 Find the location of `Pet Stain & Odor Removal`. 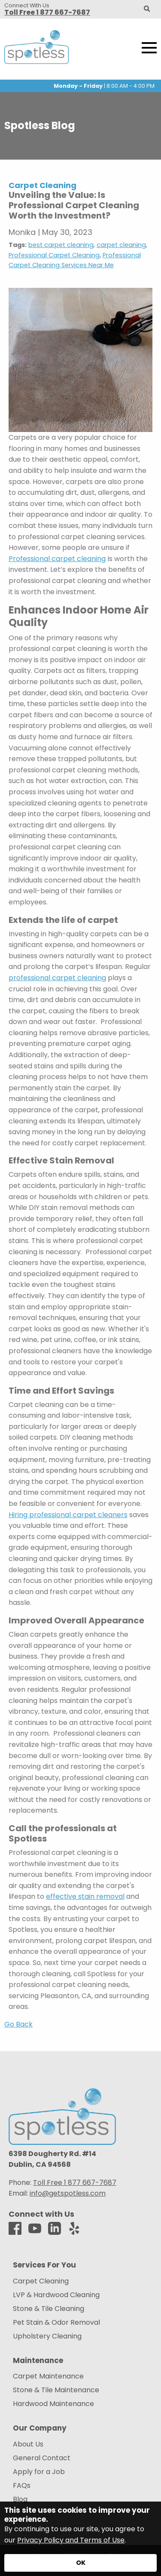

Pet Stain & Odor Removal is located at coordinates (56, 2322).